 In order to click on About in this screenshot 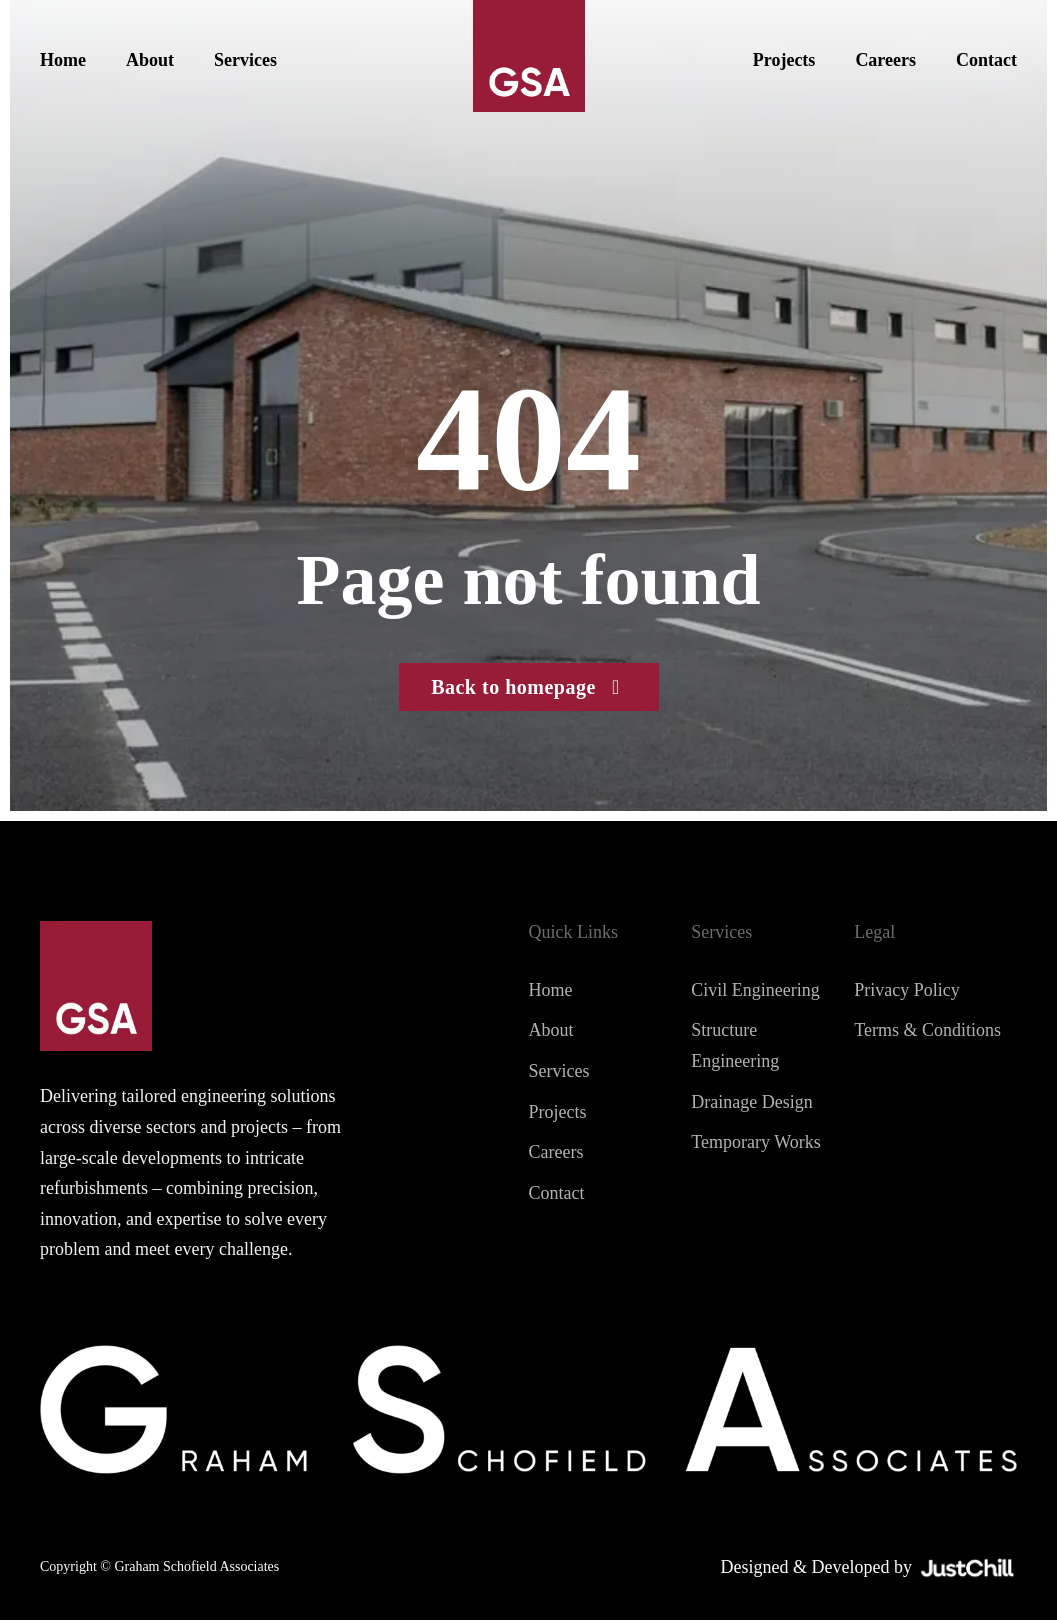, I will do `click(150, 60)`.